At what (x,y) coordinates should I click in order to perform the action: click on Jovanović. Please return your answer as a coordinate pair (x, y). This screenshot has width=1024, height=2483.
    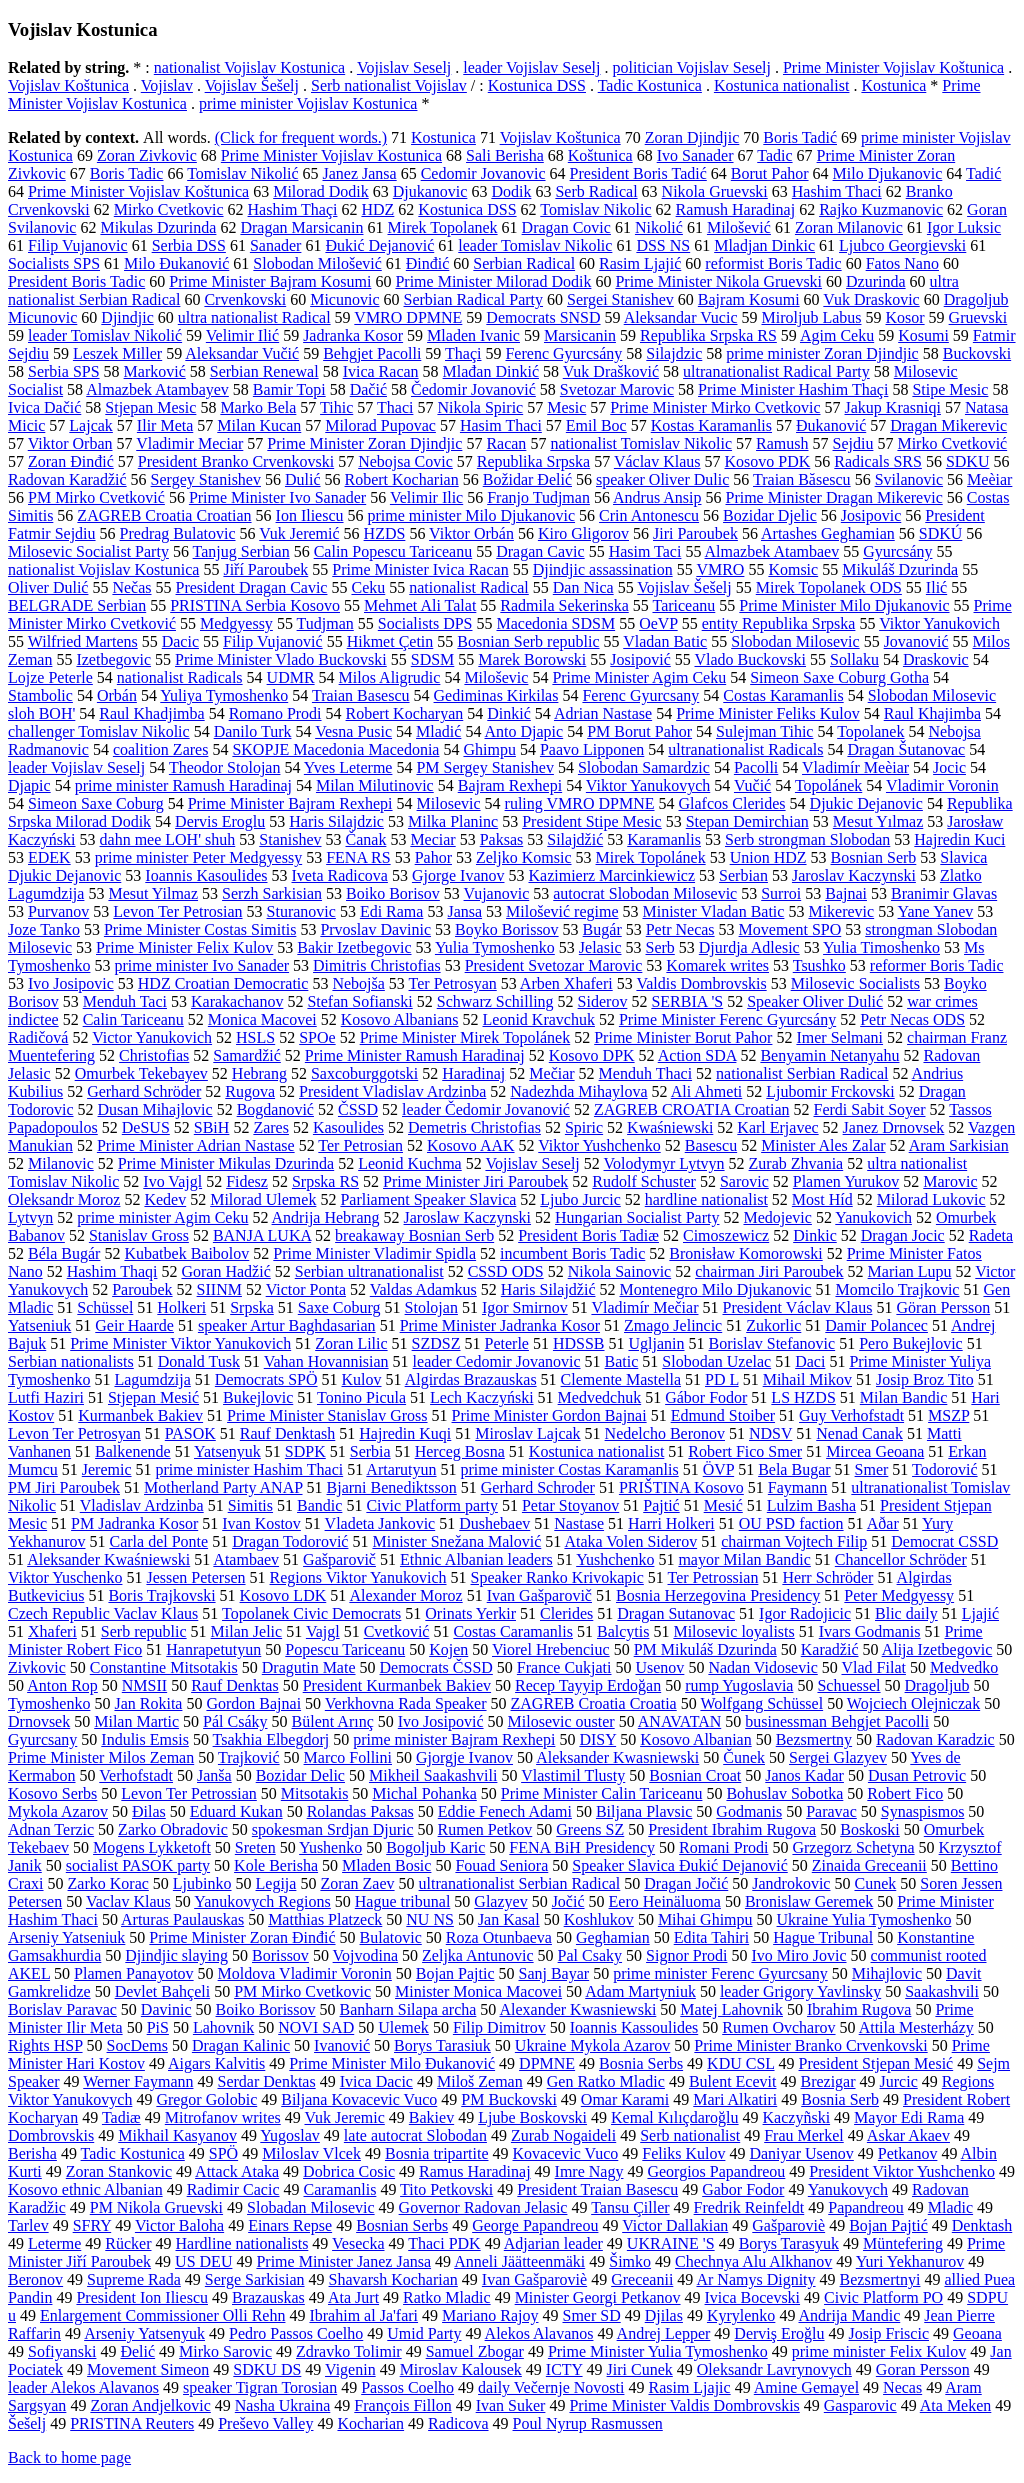
    Looking at the image, I should click on (916, 641).